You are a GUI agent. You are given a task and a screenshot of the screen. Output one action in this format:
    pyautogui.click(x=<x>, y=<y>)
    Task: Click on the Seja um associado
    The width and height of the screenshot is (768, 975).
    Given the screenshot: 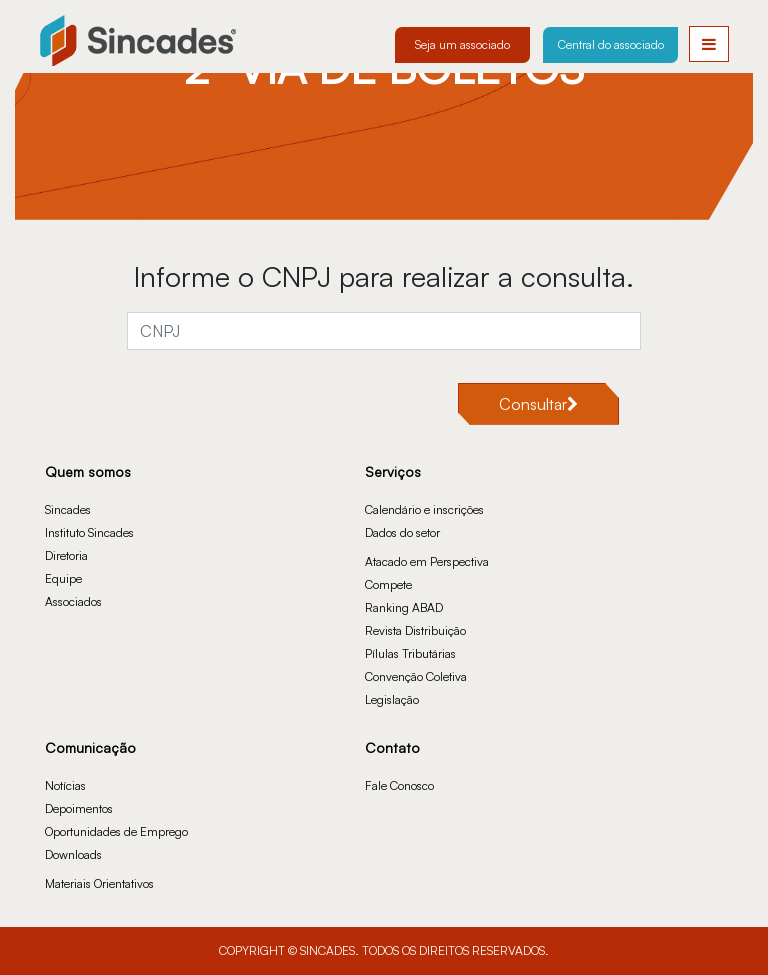 What is the action you would take?
    pyautogui.click(x=462, y=44)
    